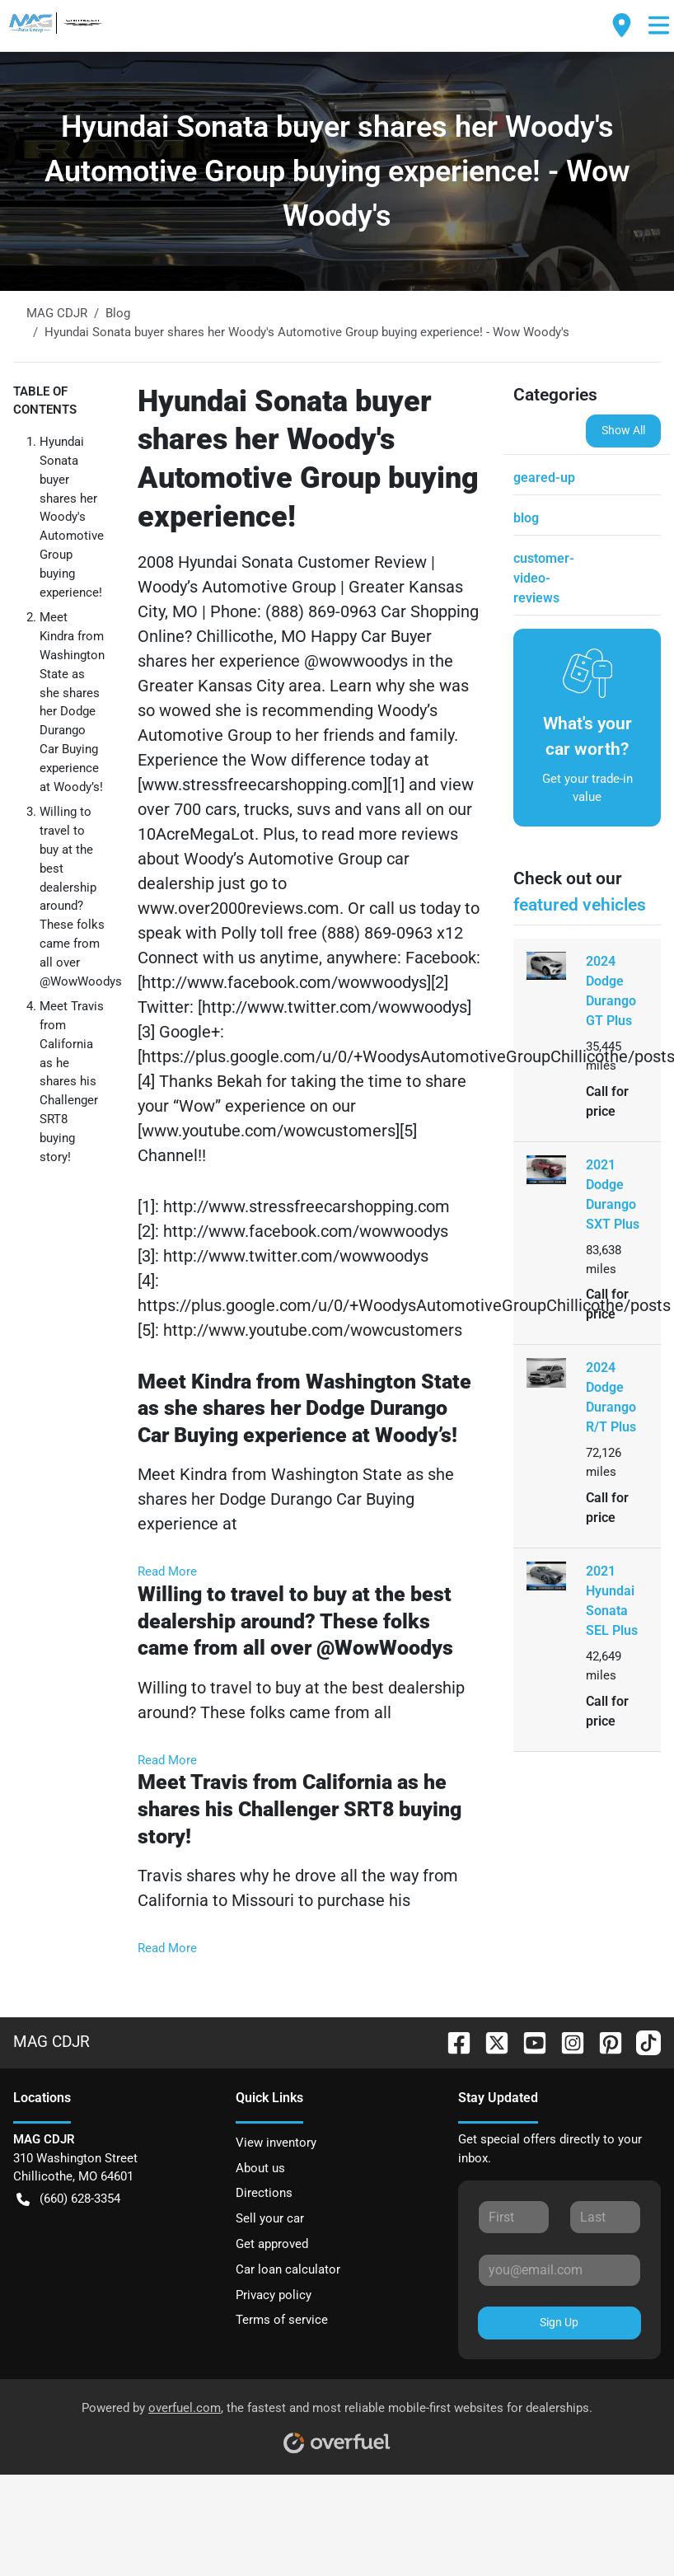 The height and width of the screenshot is (2576, 674). I want to click on Get approved, so click(272, 2243).